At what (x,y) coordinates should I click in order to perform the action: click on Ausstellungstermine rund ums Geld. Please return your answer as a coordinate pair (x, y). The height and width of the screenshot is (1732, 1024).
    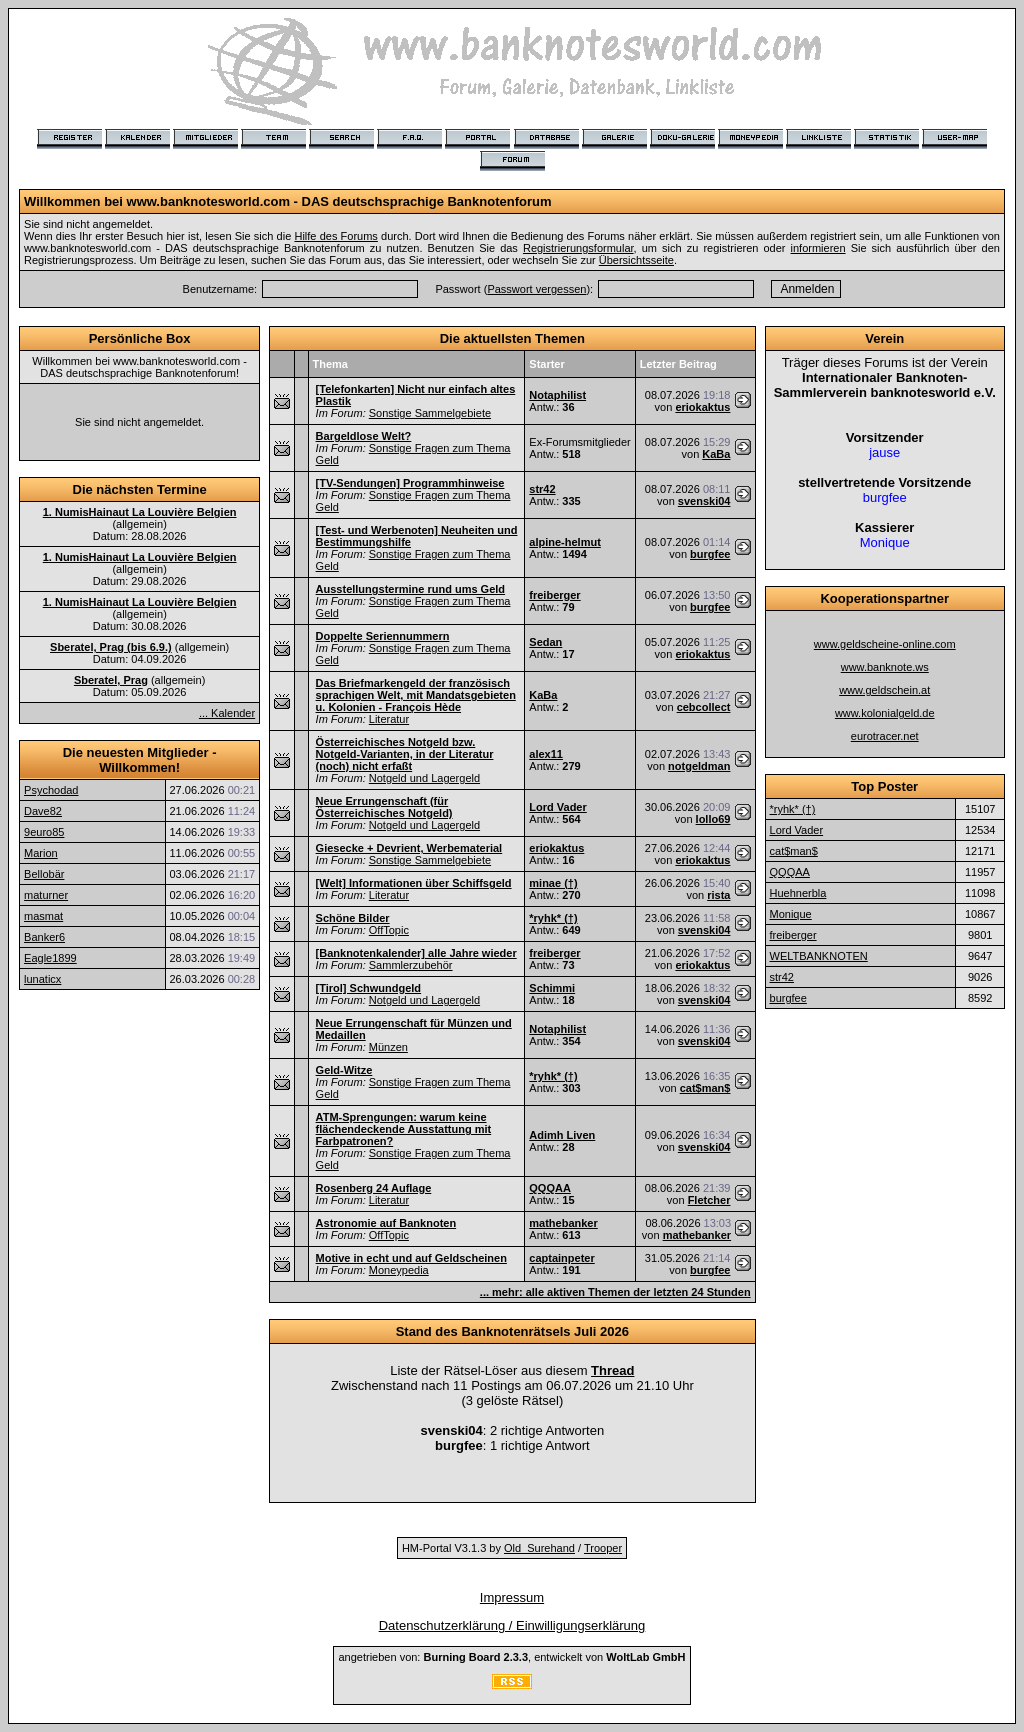
    Looking at the image, I should click on (410, 589).